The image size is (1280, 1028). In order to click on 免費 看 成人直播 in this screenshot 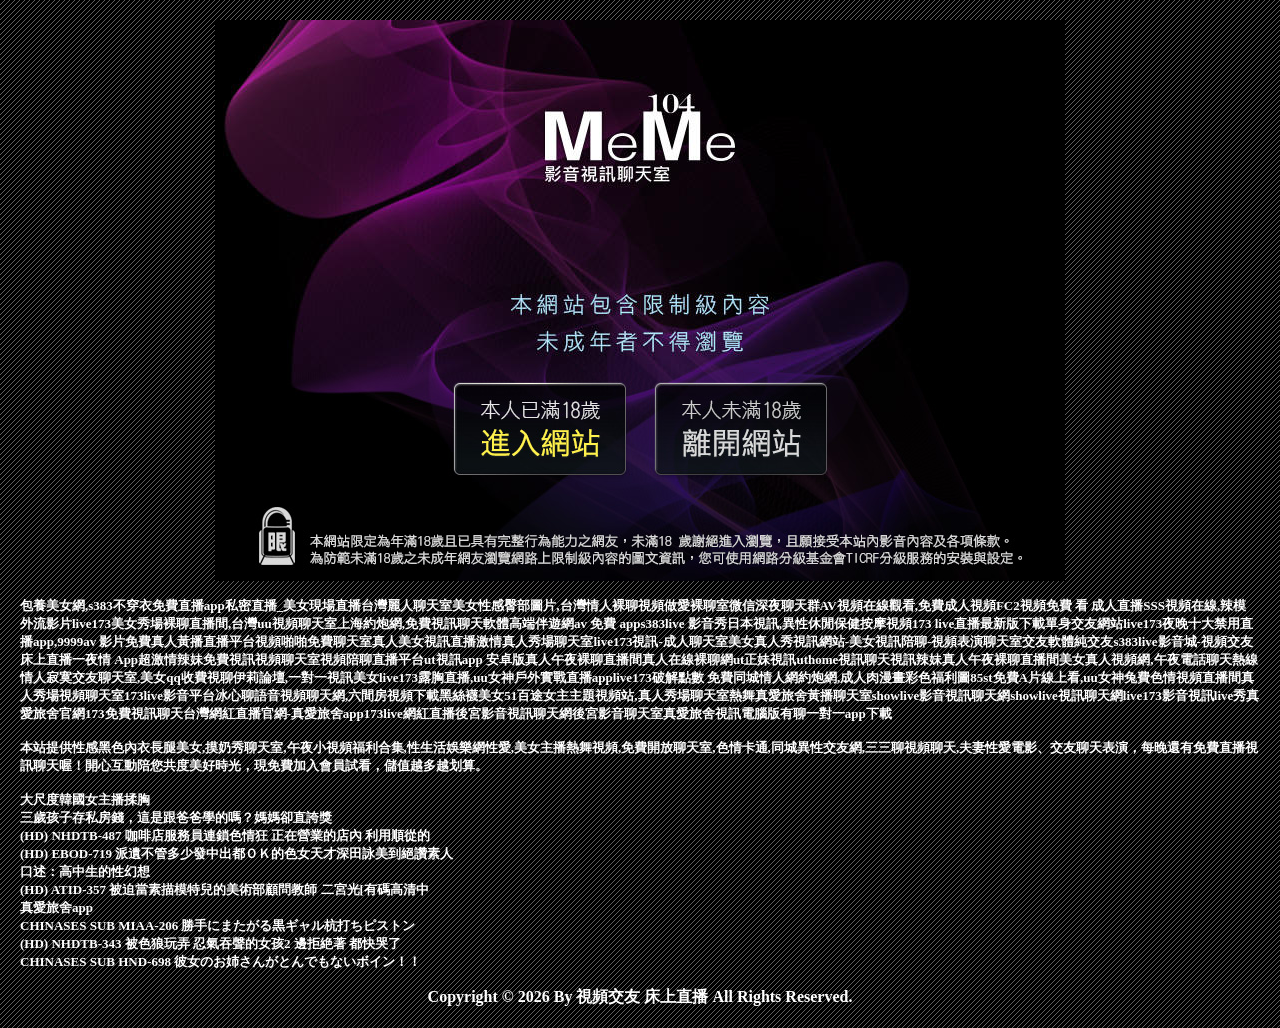, I will do `click(1095, 605)`.